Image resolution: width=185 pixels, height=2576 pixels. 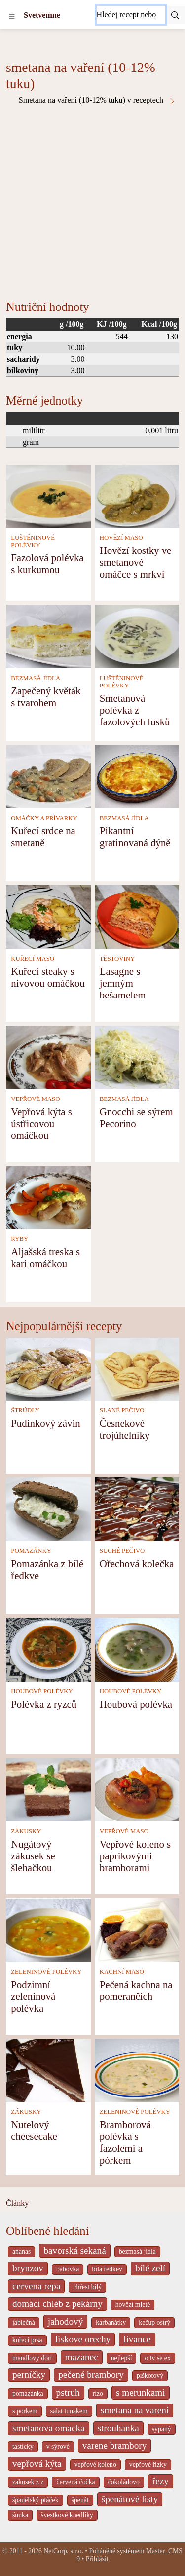 What do you see at coordinates (24, 2411) in the screenshot?
I see `s porkem` at bounding box center [24, 2411].